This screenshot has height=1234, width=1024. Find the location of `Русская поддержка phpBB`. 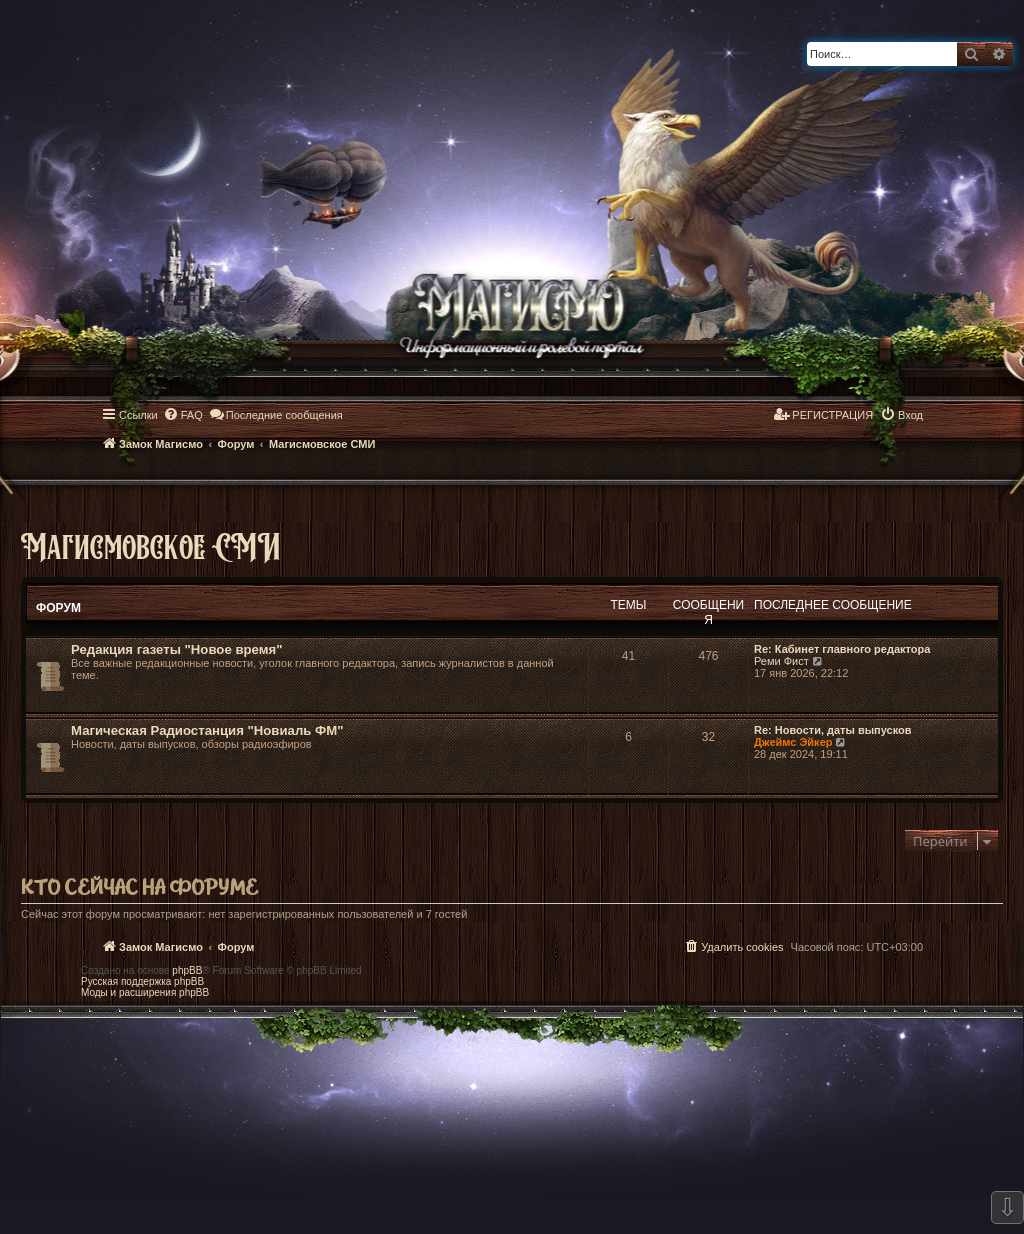

Русская поддержка phpBB is located at coordinates (142, 981).